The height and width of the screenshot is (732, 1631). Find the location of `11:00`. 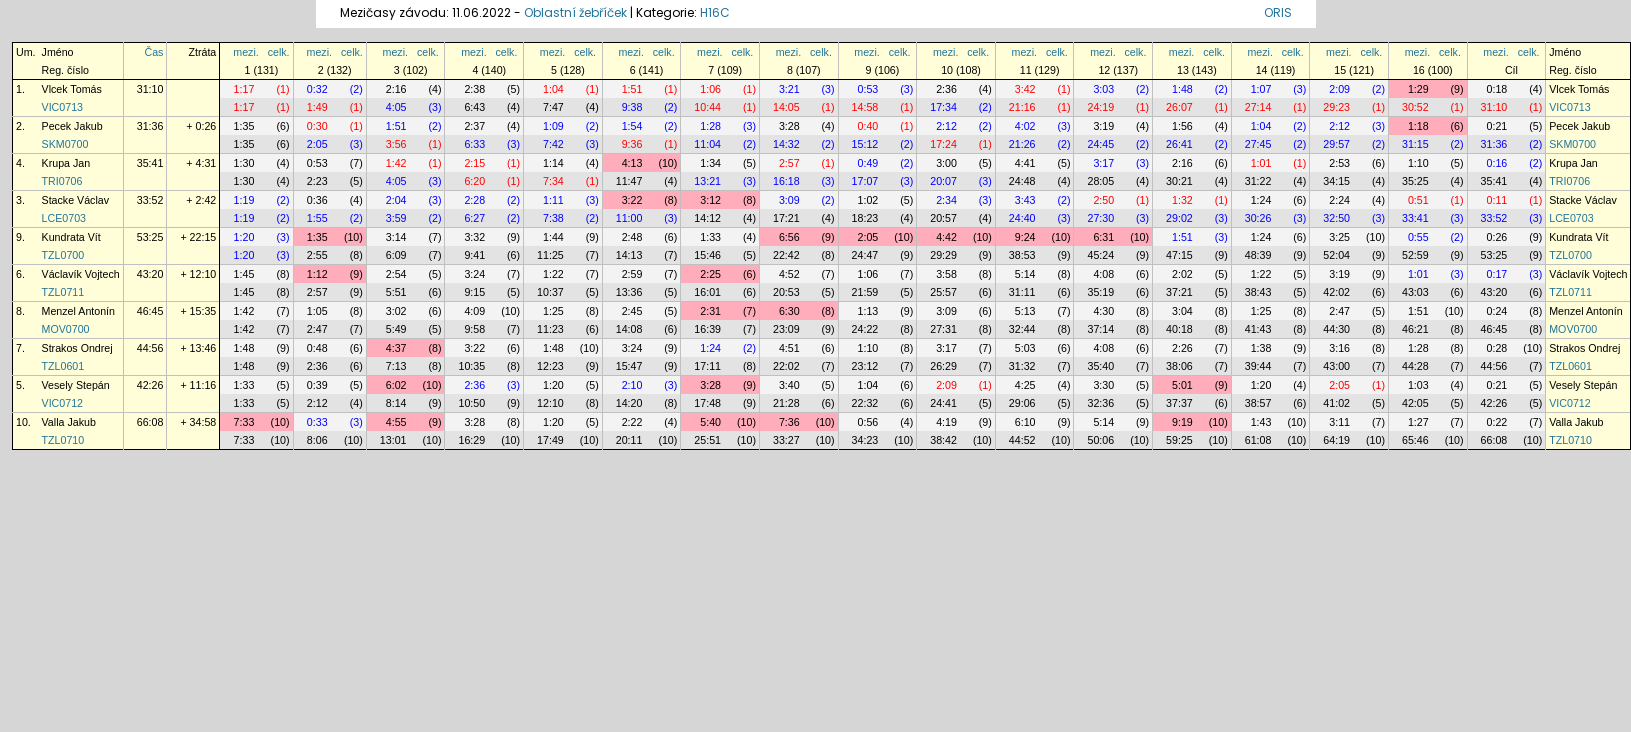

11:00 is located at coordinates (629, 218).